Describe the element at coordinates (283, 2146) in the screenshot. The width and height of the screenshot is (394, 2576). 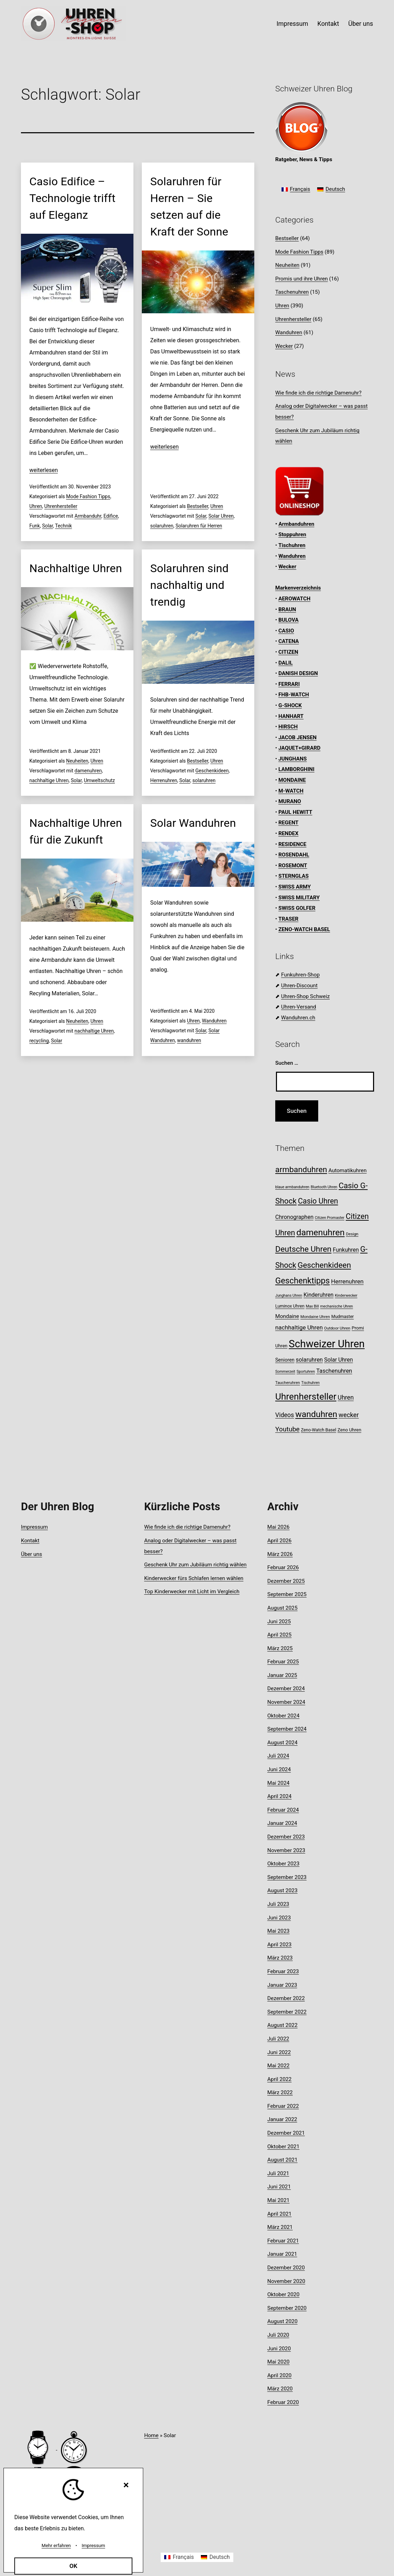
I see `Oktober 2021` at that location.